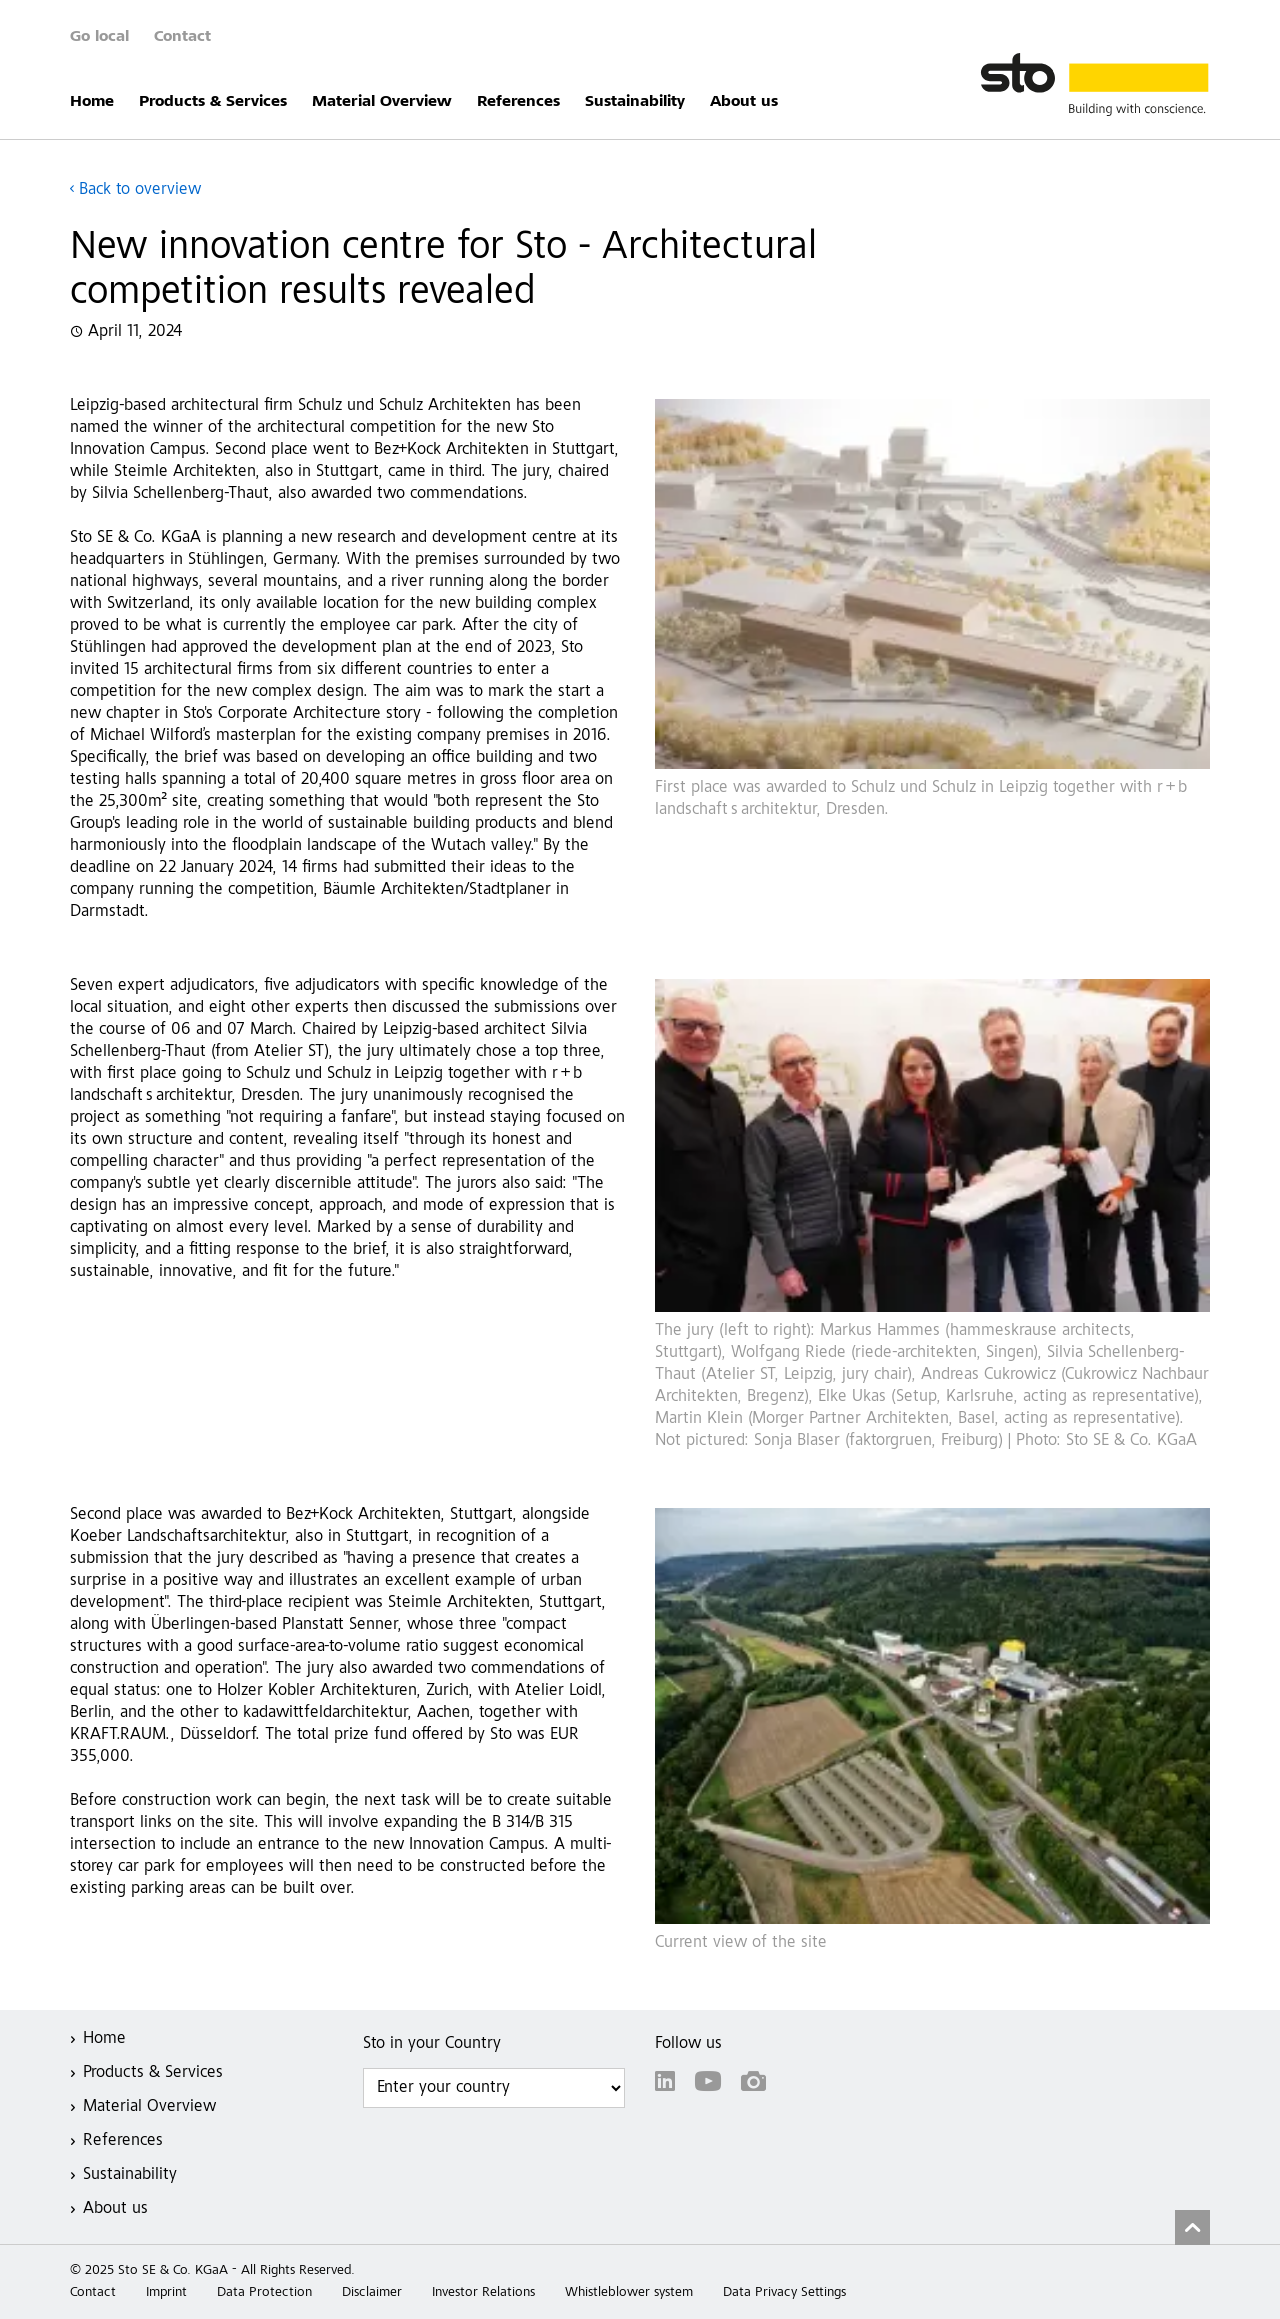 The image size is (1280, 2319). Describe the element at coordinates (784, 2293) in the screenshot. I see `Data Privacy Settings` at that location.